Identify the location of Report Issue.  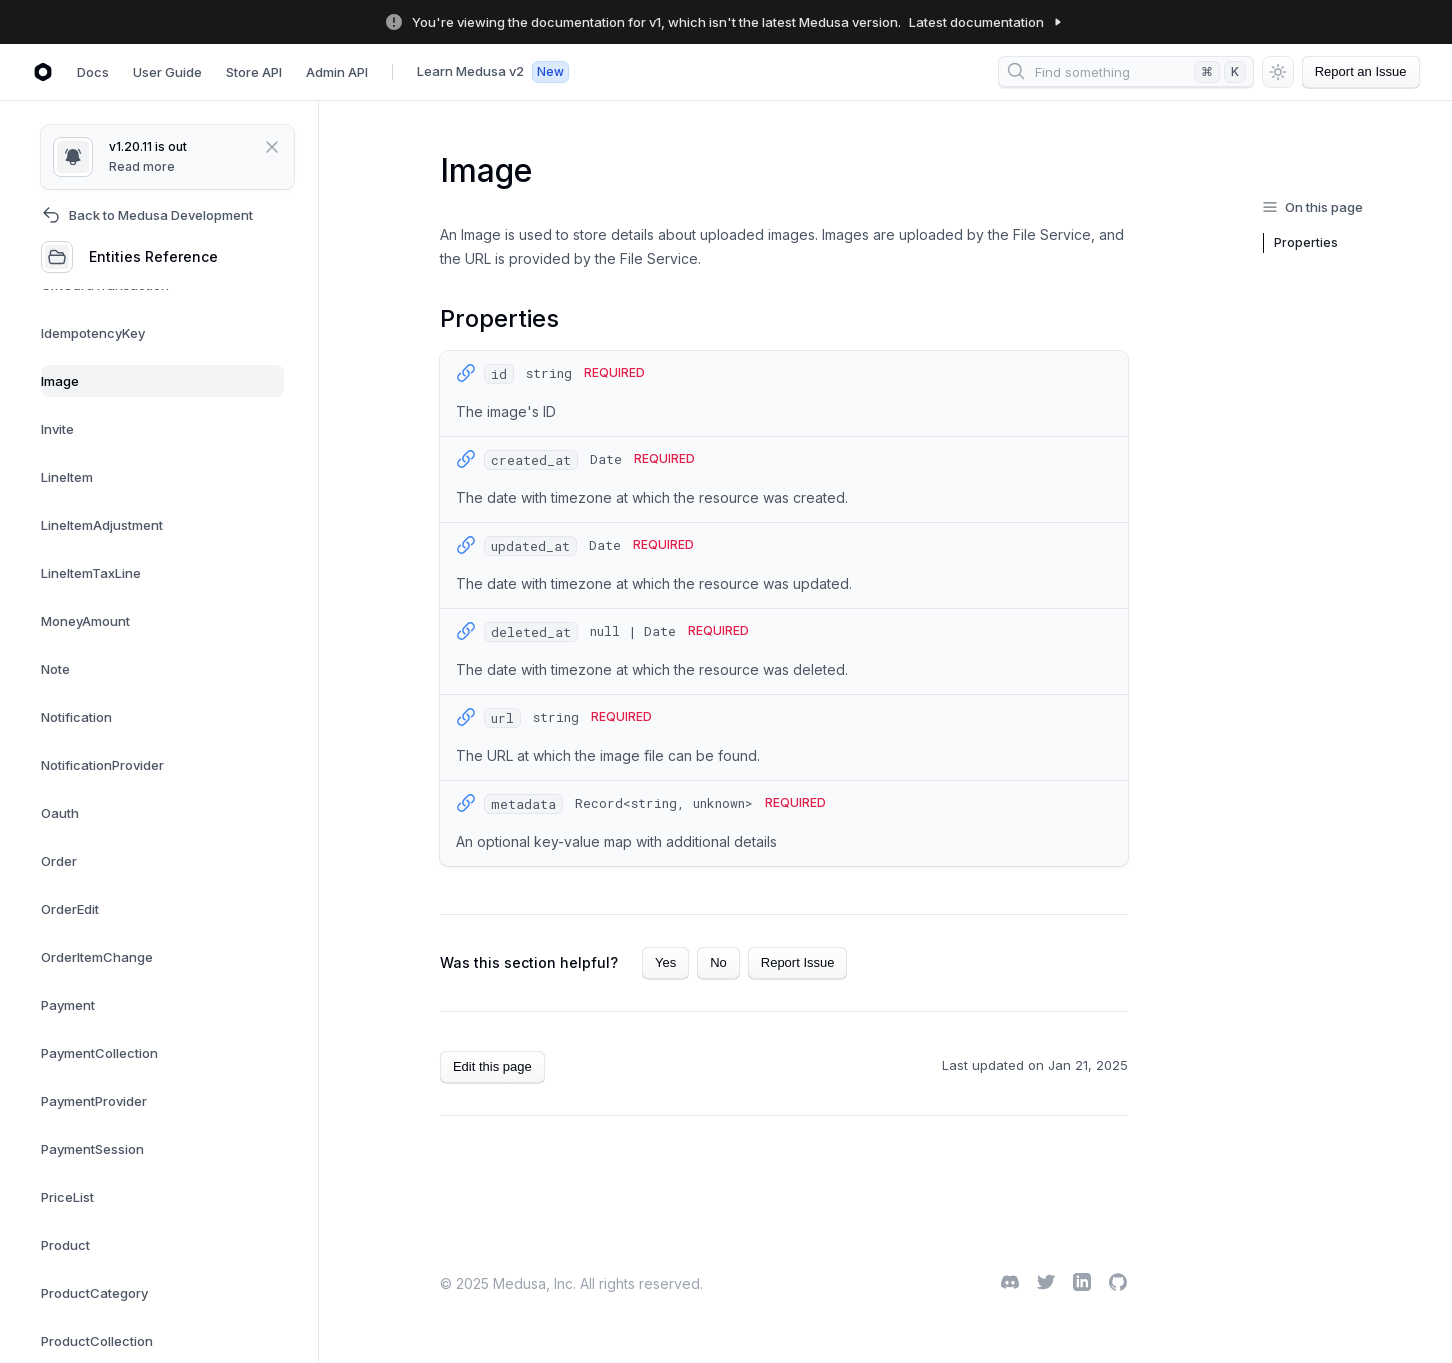
(798, 962).